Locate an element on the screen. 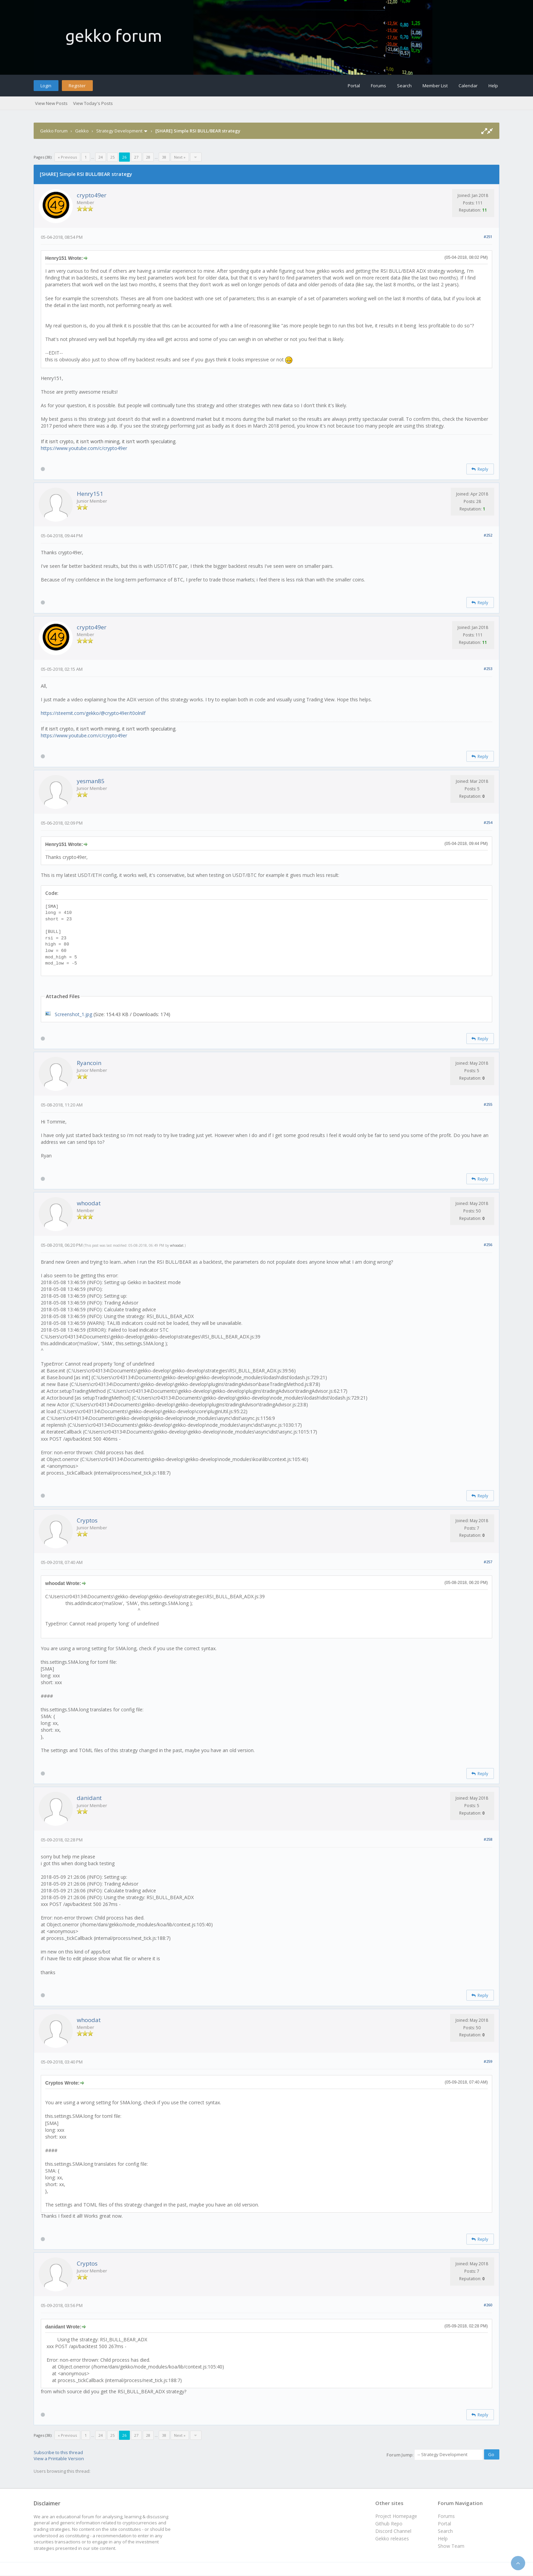 This screenshot has height=2576, width=533. #252 is located at coordinates (488, 535).